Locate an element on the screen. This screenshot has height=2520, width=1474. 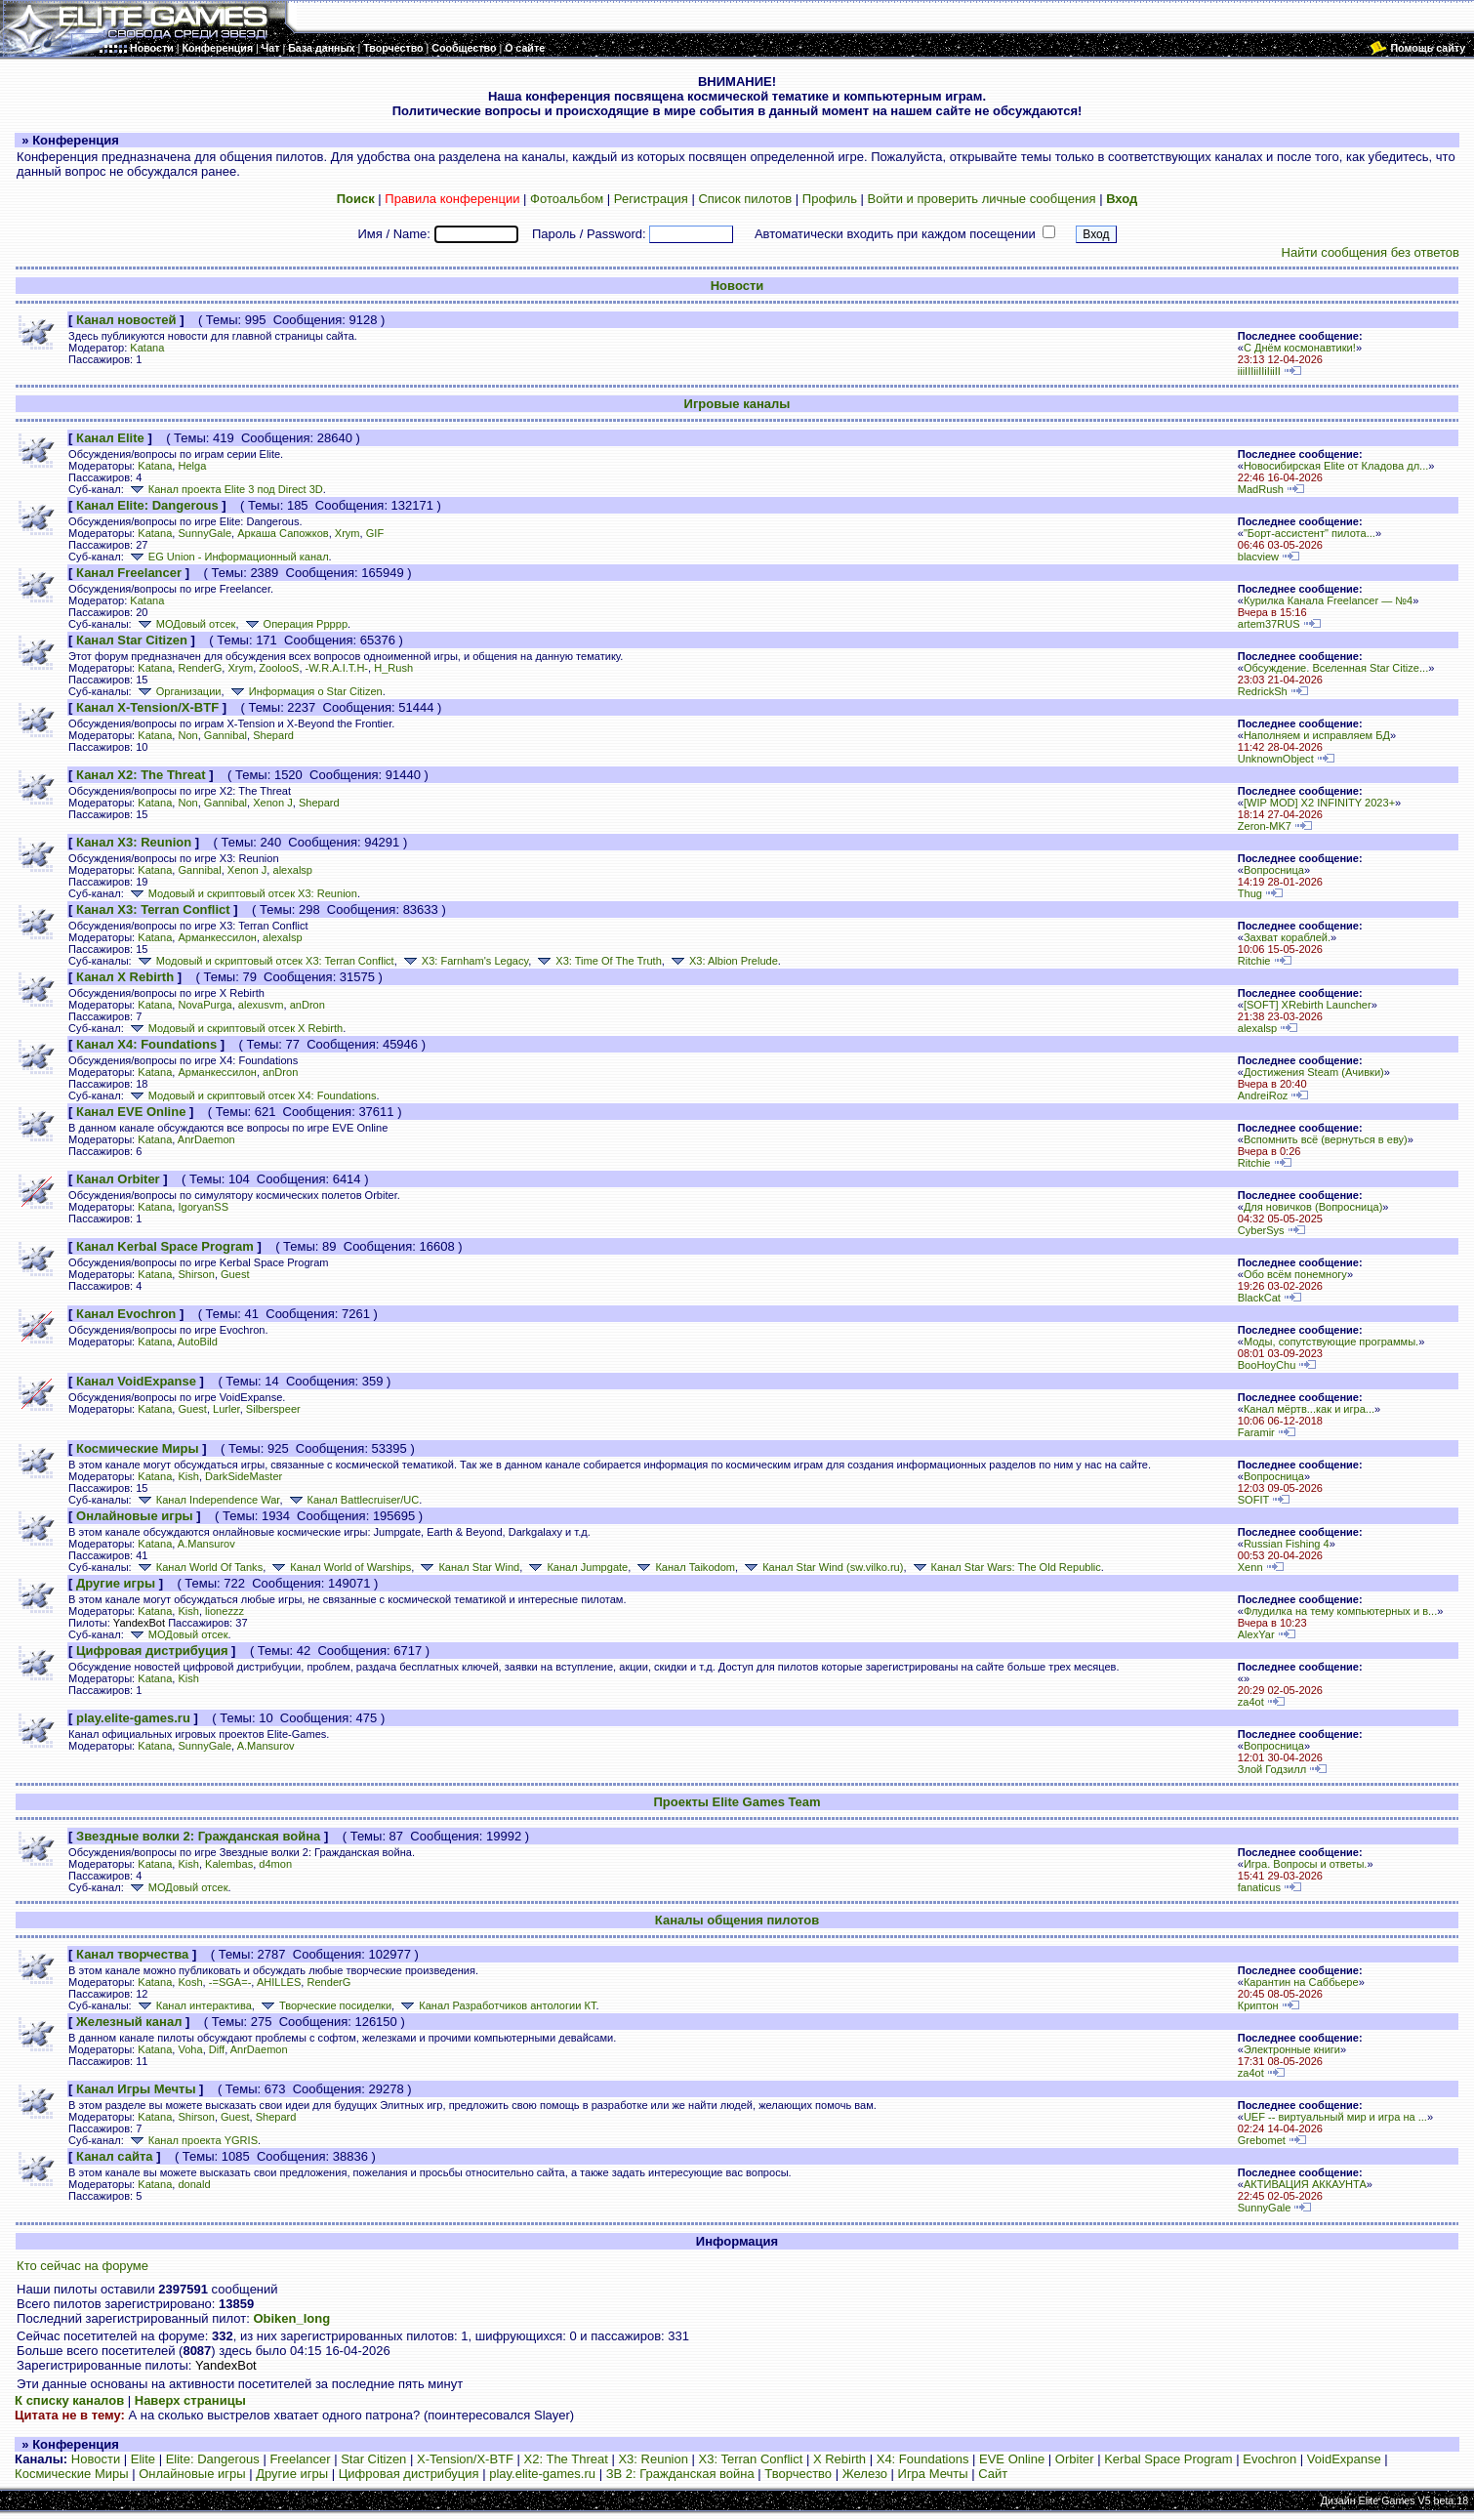
Криптон is located at coordinates (1258, 2005).